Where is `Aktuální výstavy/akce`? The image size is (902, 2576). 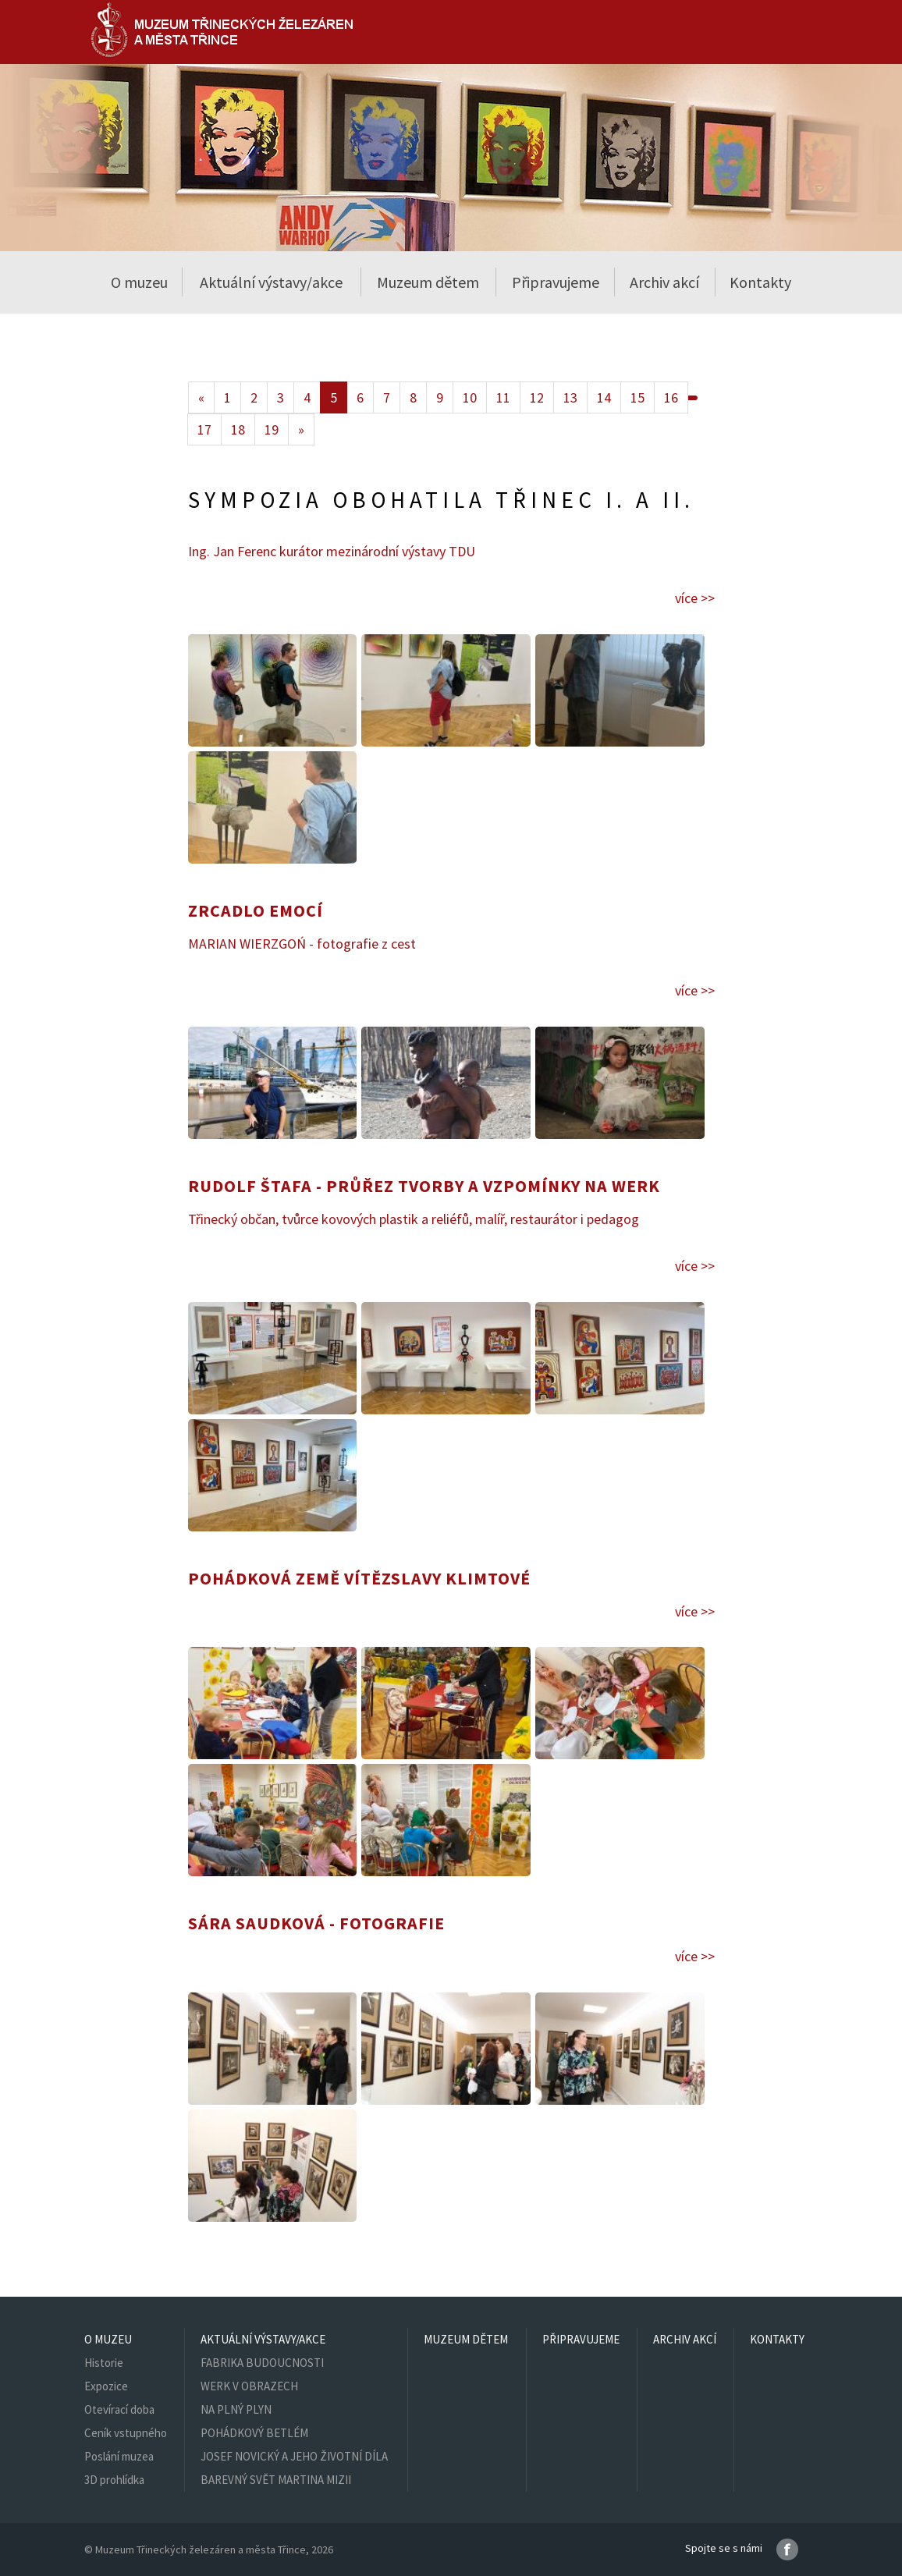
Aktuální výstavy/akce is located at coordinates (263, 2339).